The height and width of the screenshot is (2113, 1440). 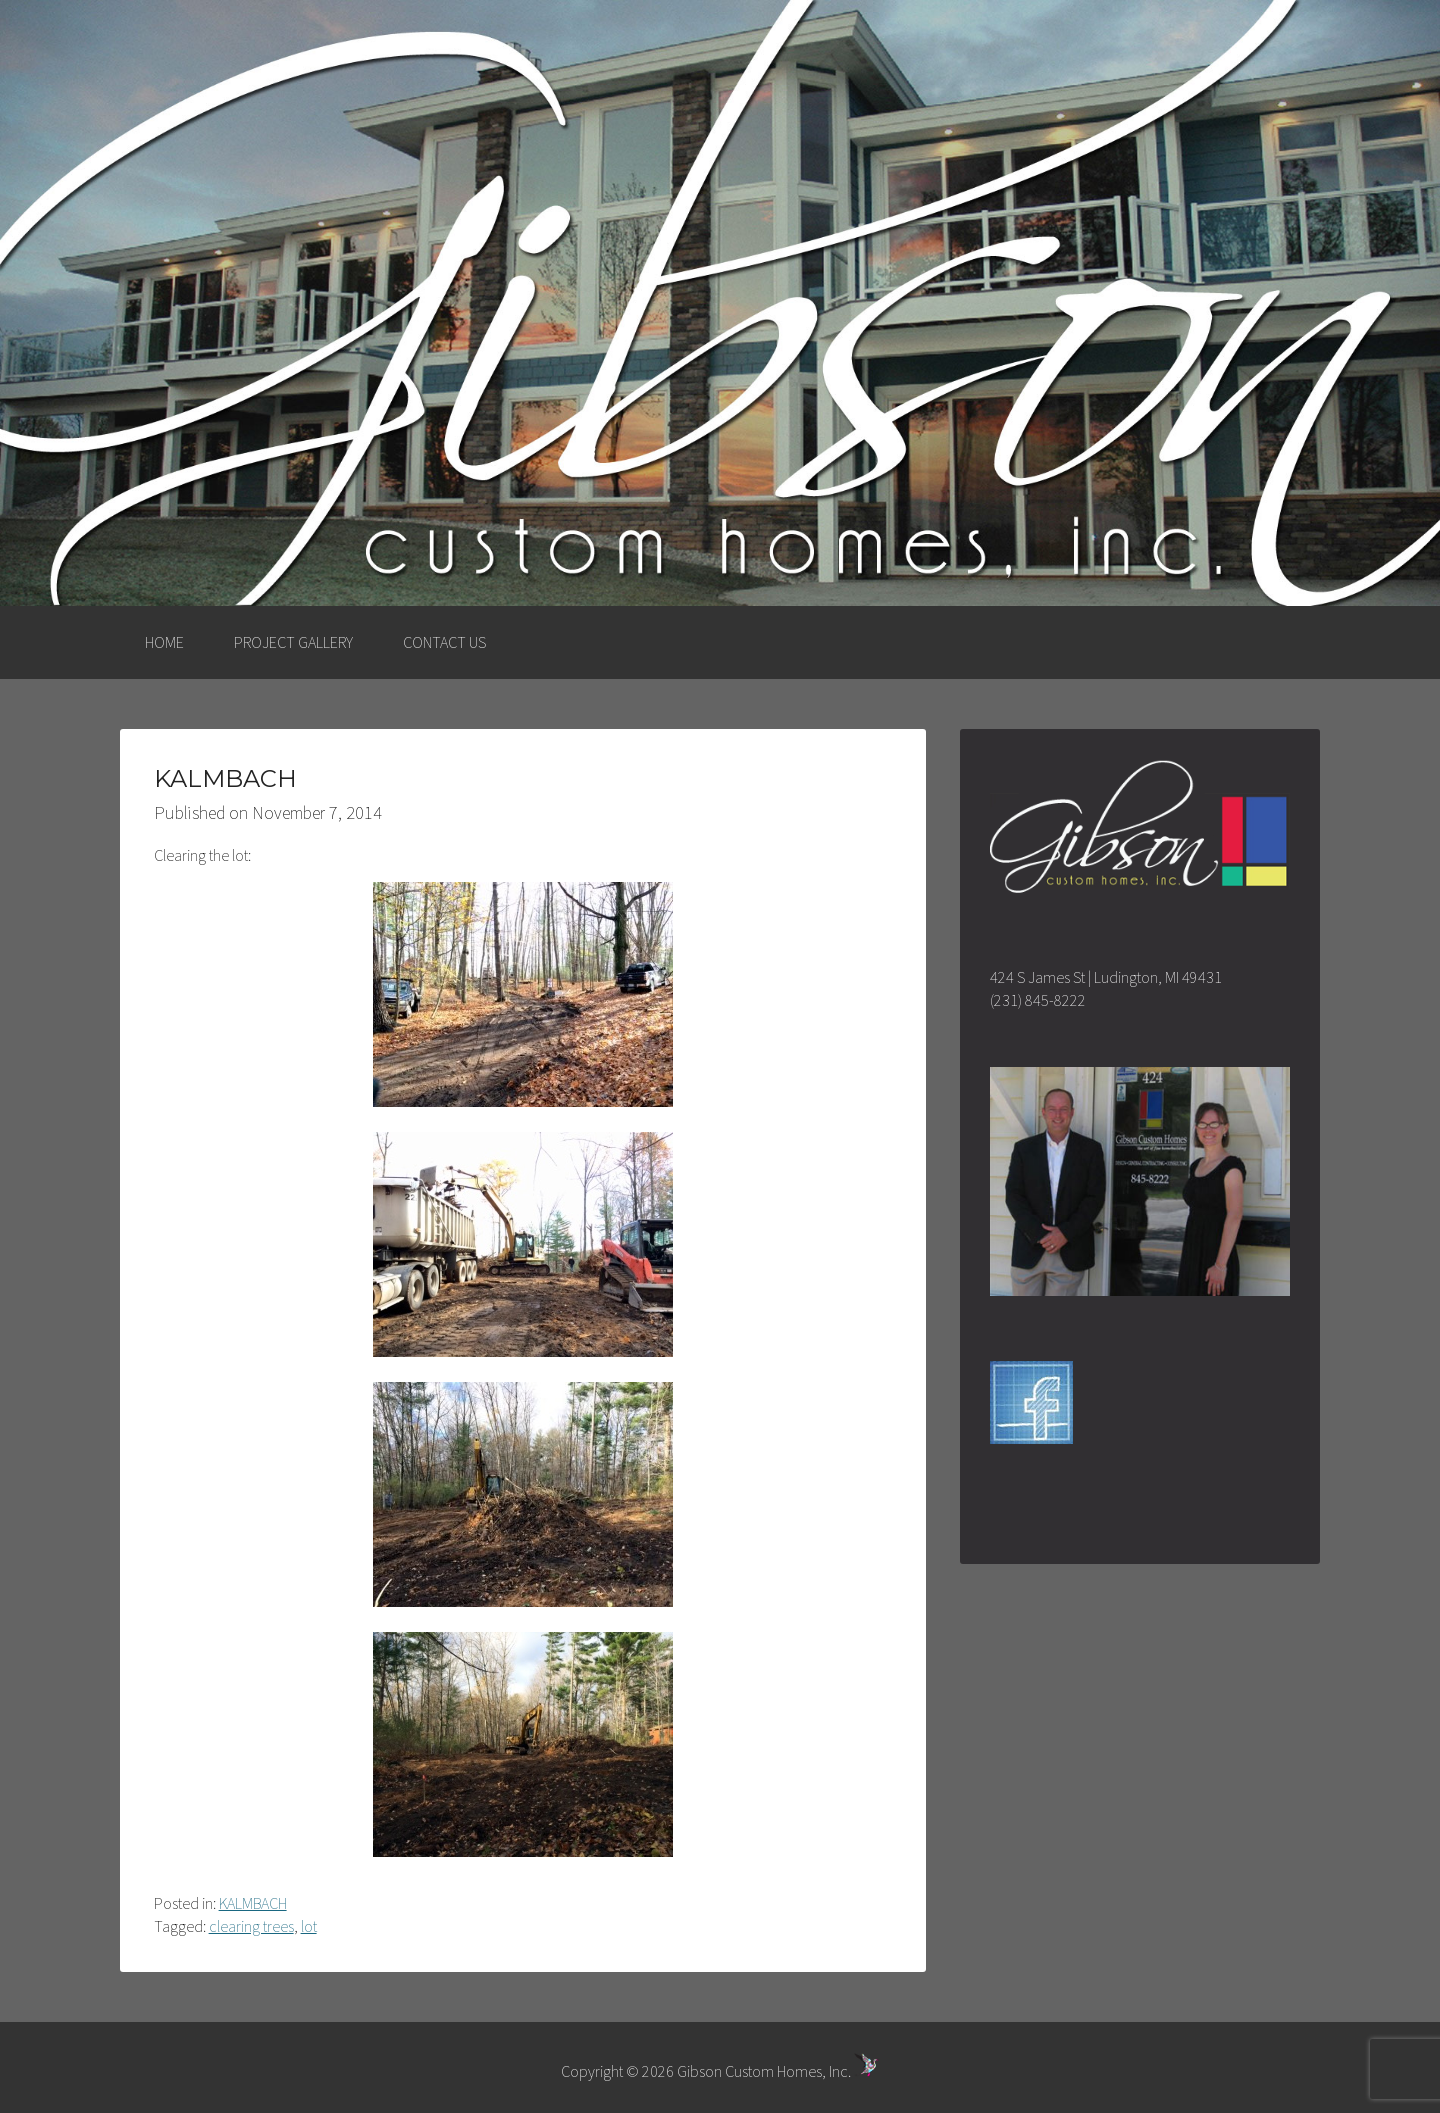 What do you see at coordinates (164, 642) in the screenshot?
I see `HOME` at bounding box center [164, 642].